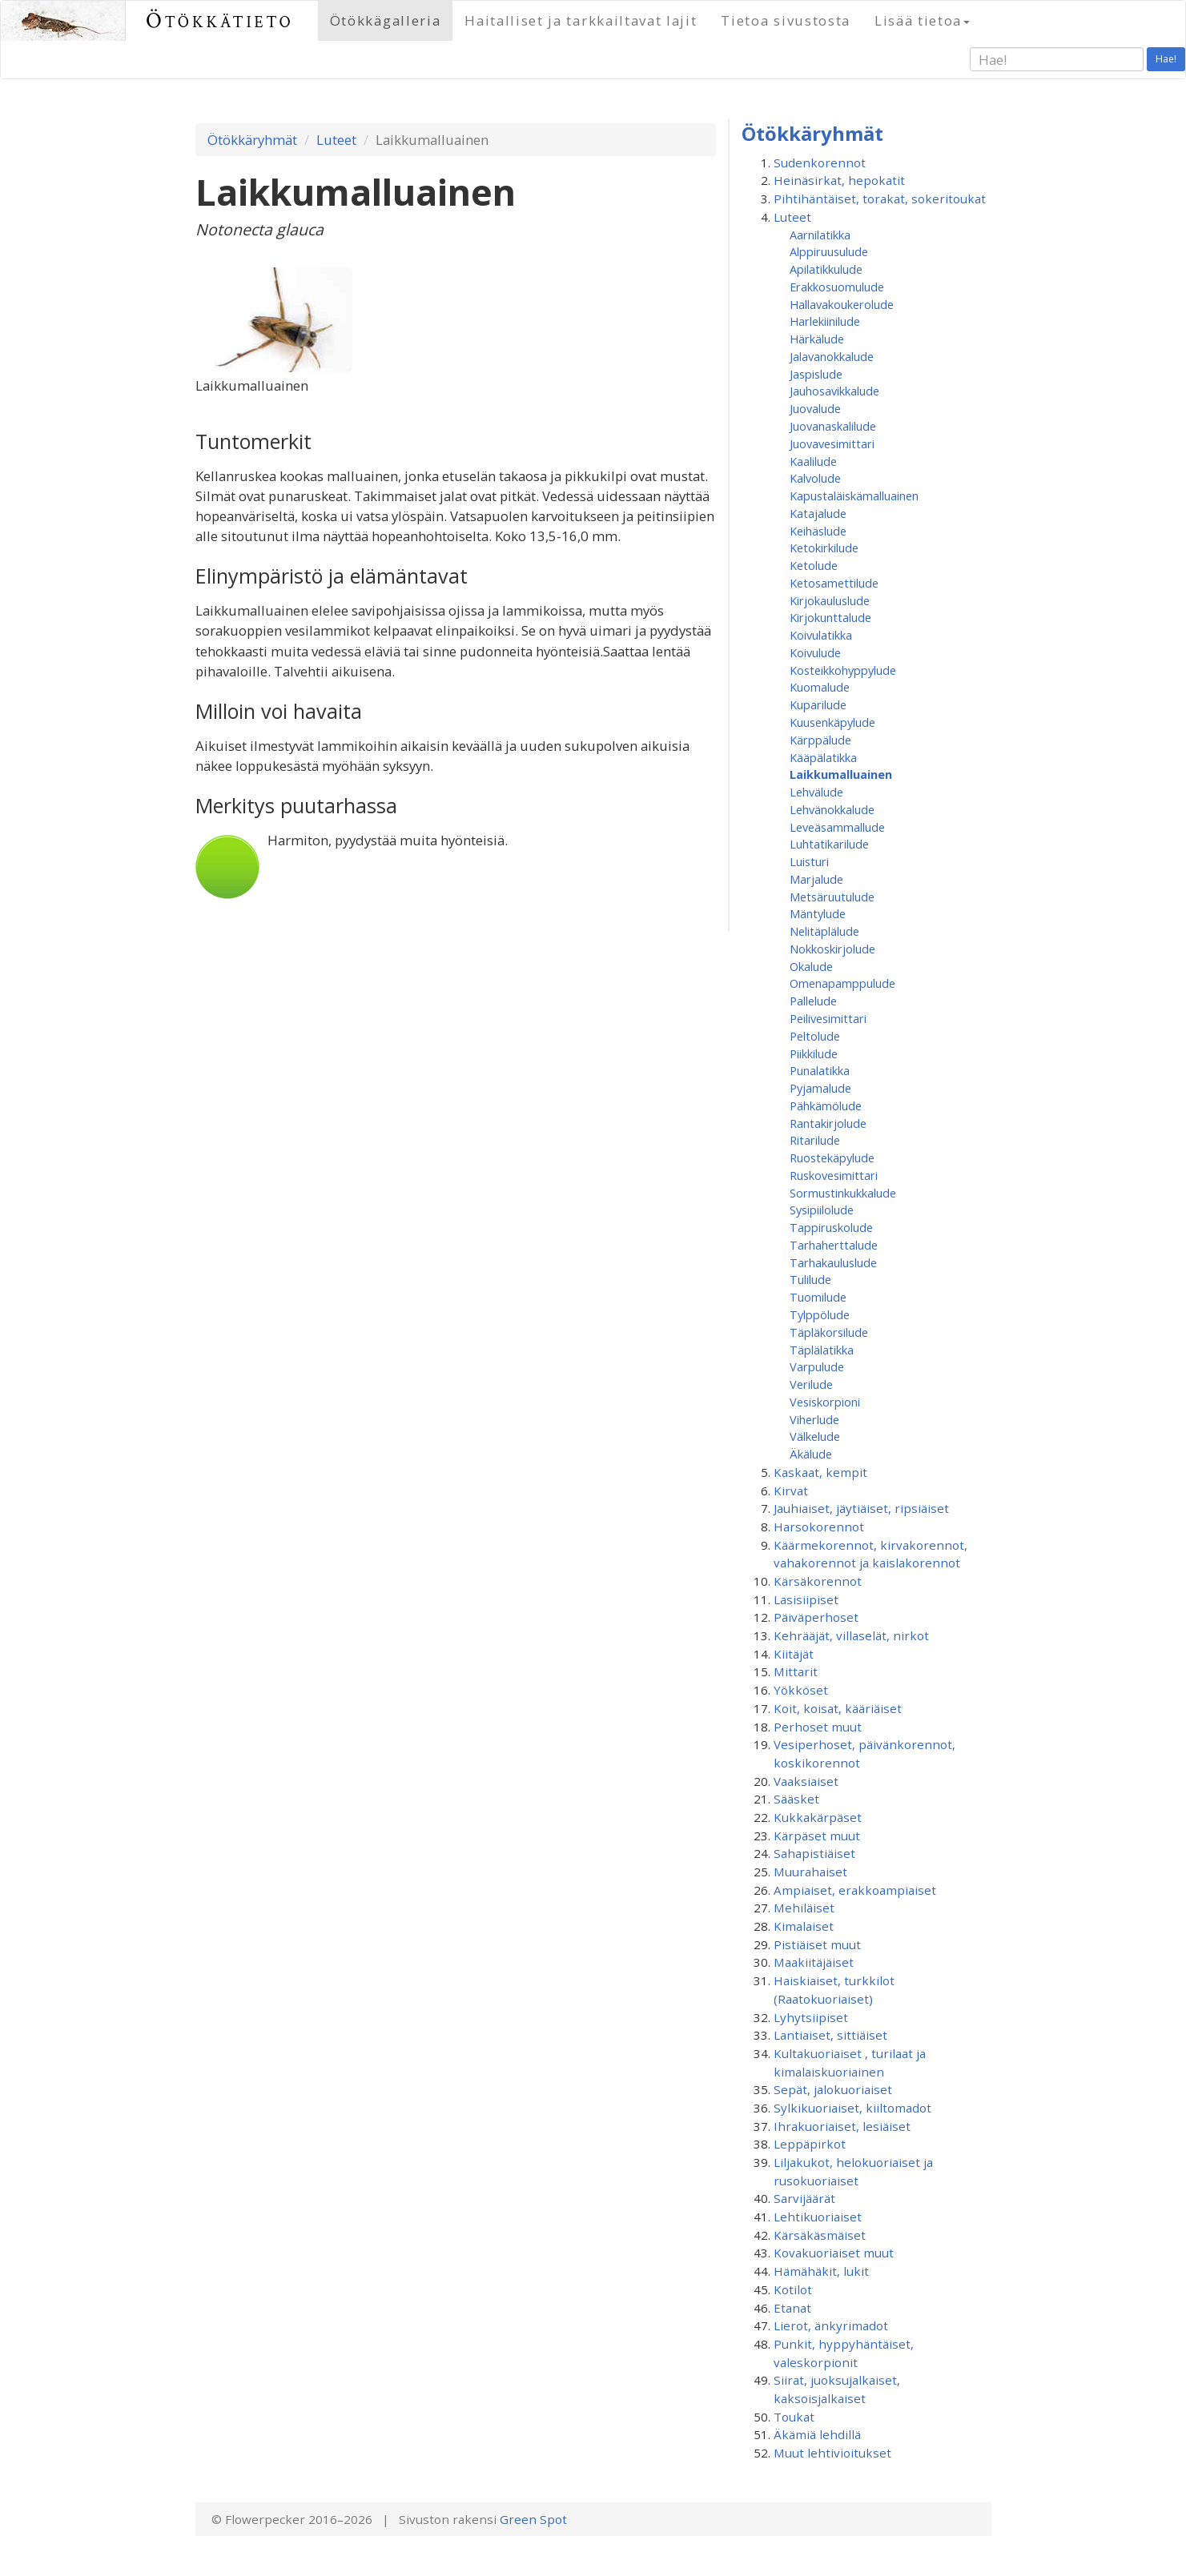 This screenshot has width=1186, height=2576. I want to click on Marjalude, so click(816, 879).